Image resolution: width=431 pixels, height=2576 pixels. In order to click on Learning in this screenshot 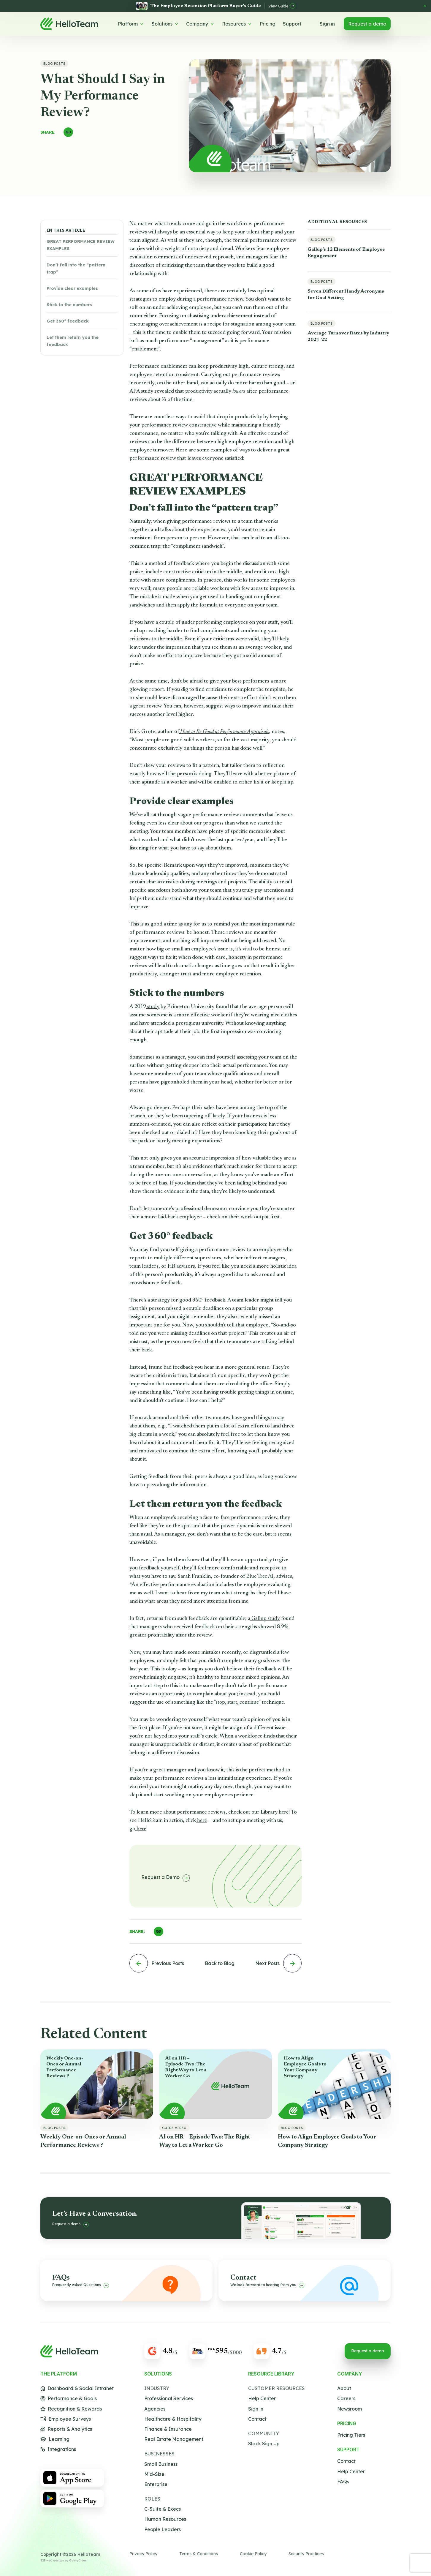, I will do `click(54, 2439)`.